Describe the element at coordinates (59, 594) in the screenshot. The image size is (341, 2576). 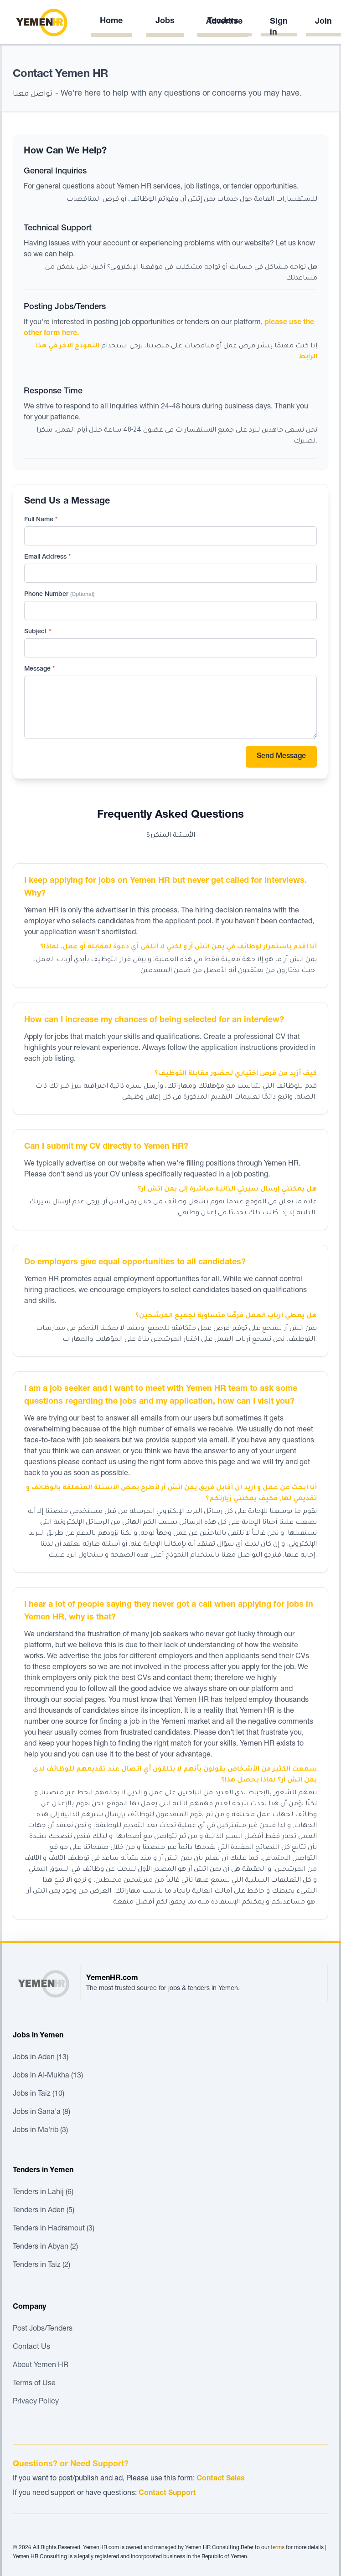
I see `Phone Number` at that location.